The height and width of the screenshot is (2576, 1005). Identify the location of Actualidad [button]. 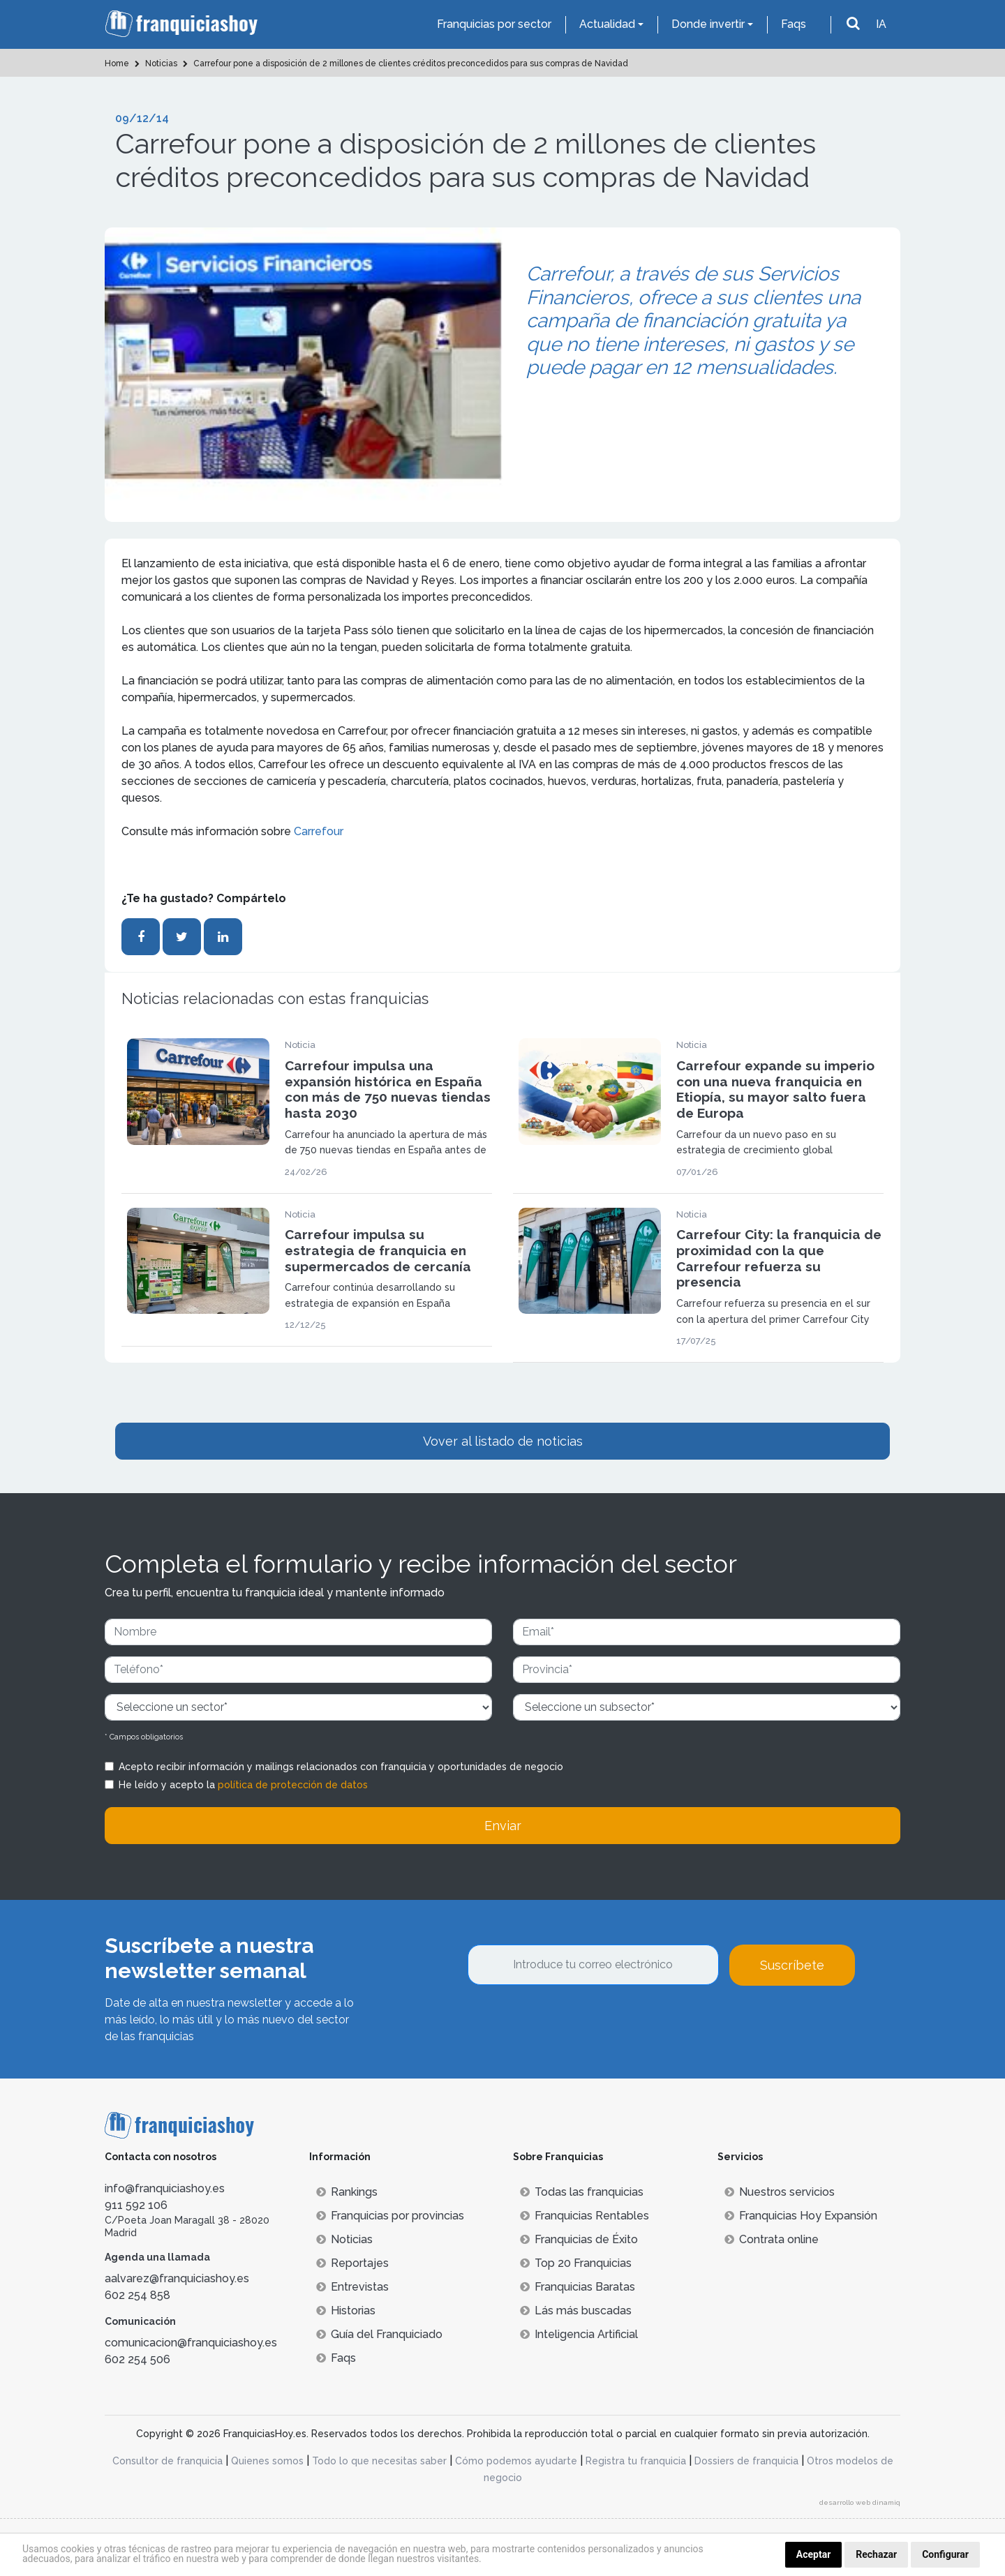
(607, 24).